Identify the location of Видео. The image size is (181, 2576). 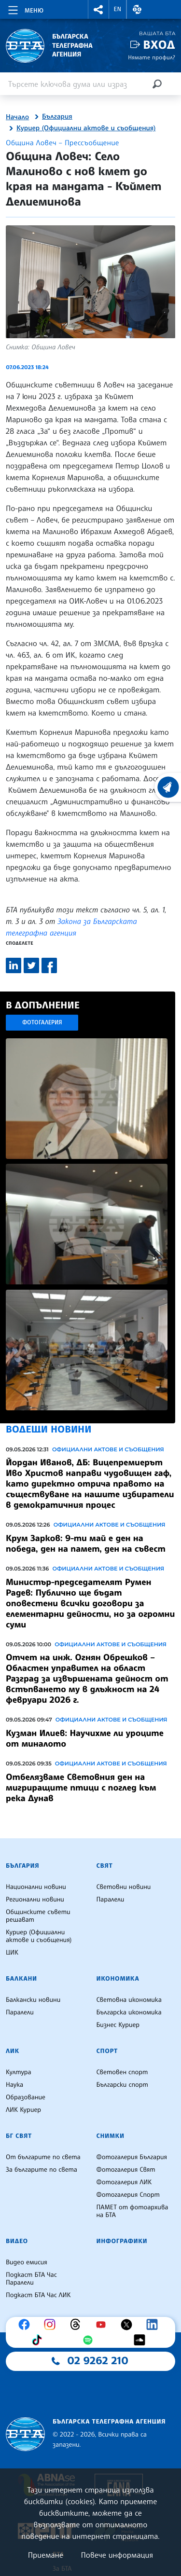
(17, 2241).